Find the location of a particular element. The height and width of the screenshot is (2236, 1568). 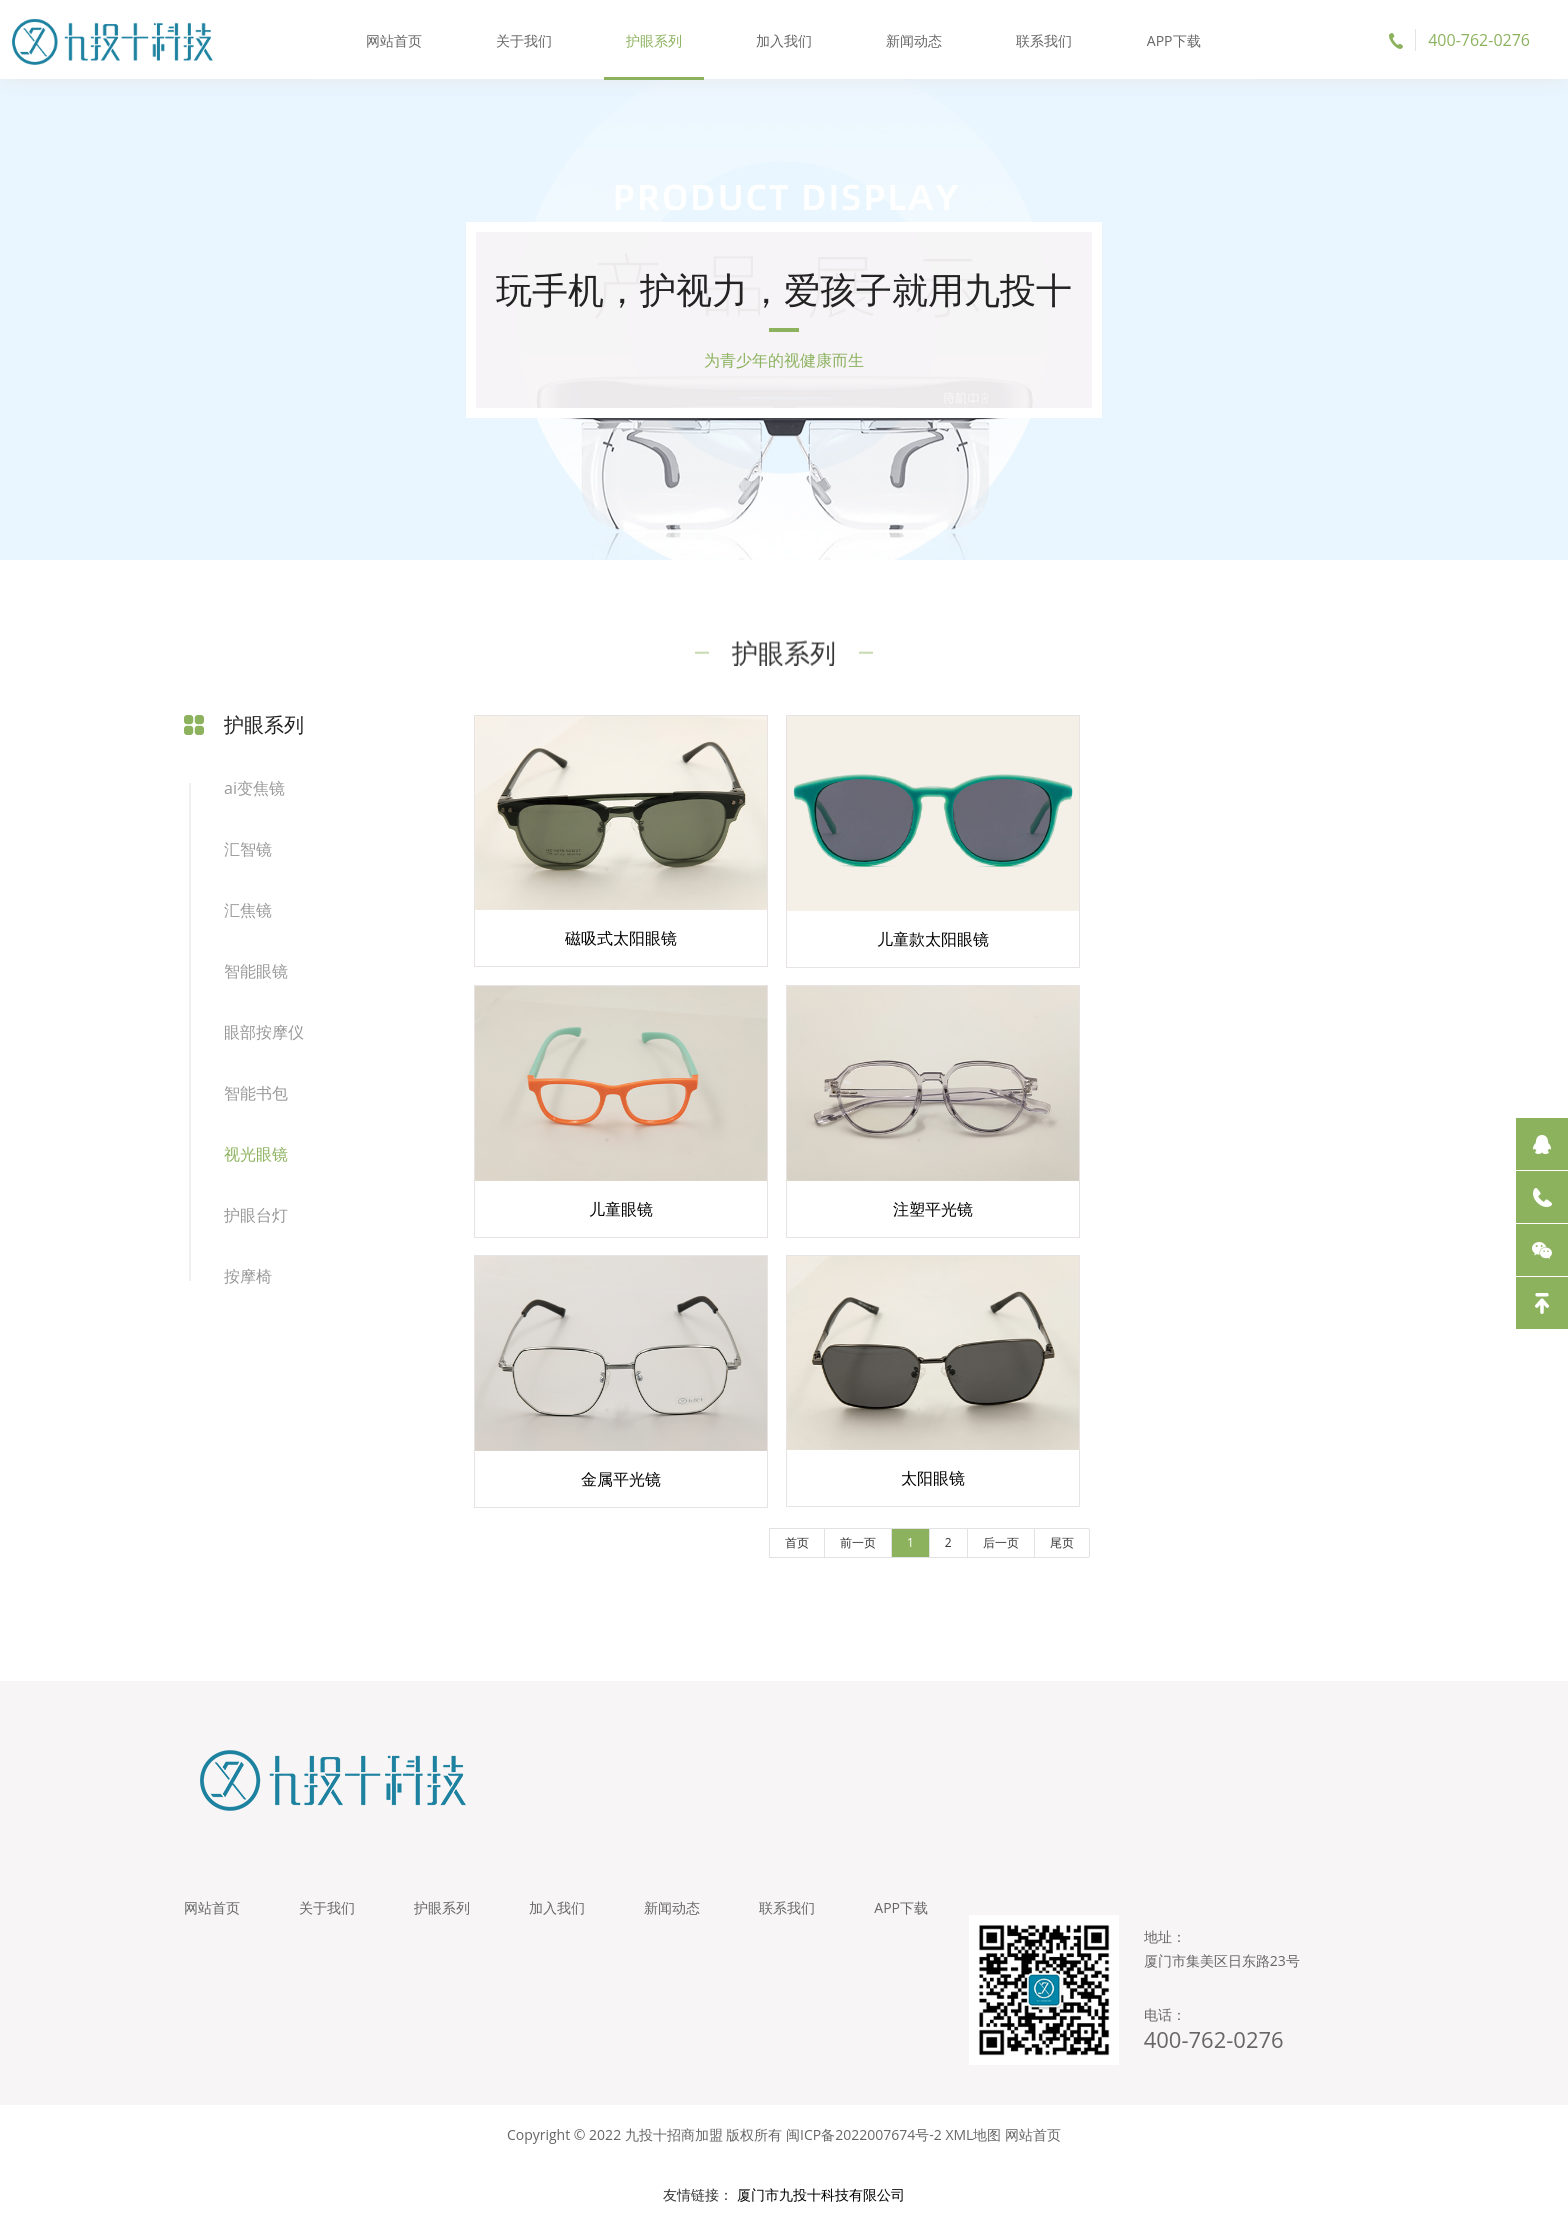

护眼系列 is located at coordinates (654, 39).